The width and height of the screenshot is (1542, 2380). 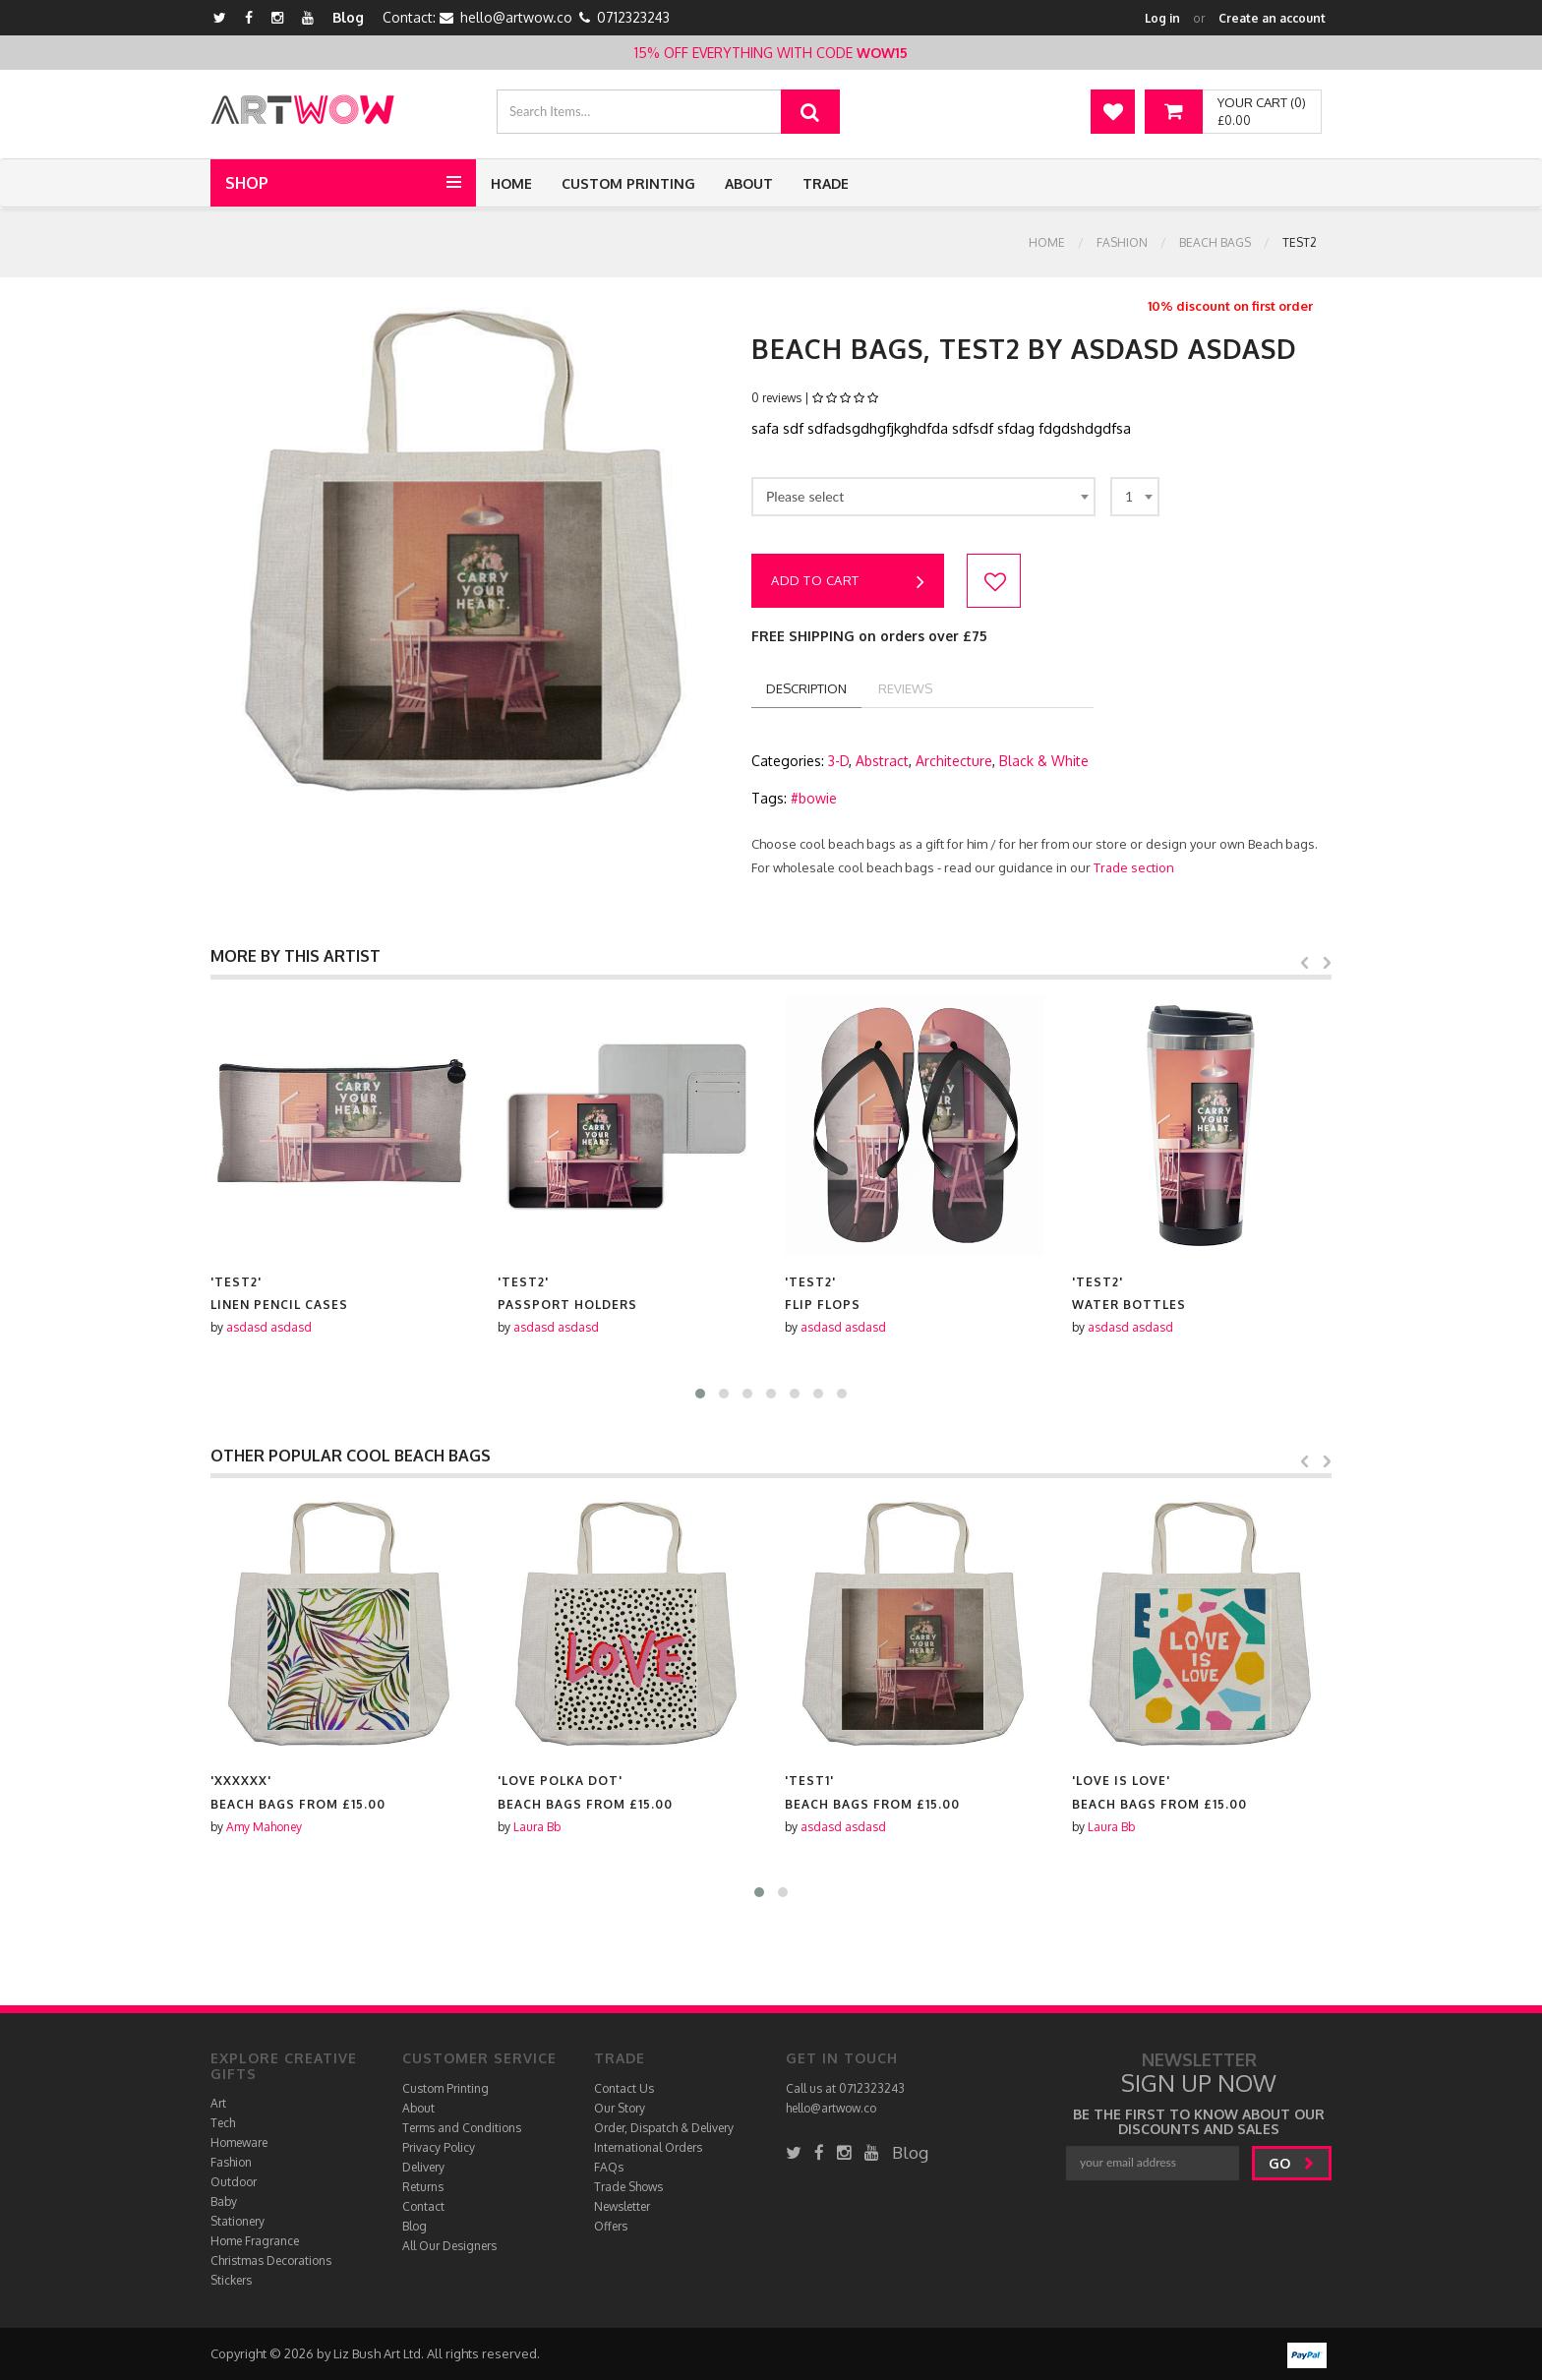 What do you see at coordinates (246, 183) in the screenshot?
I see `Shop [button]` at bounding box center [246, 183].